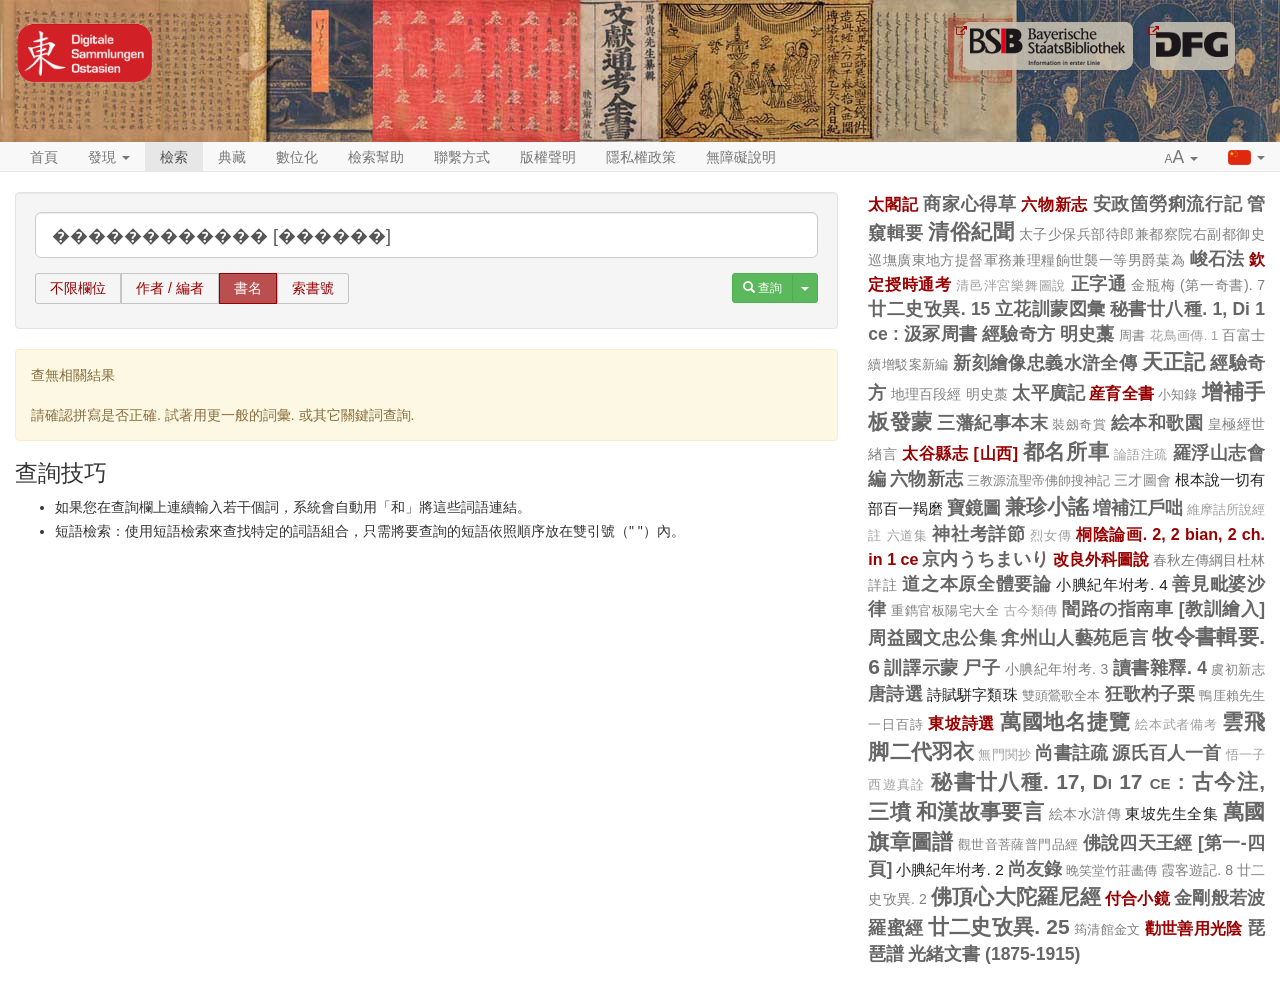 The width and height of the screenshot is (1280, 987). I want to click on 尚書註疏, so click(1071, 753).